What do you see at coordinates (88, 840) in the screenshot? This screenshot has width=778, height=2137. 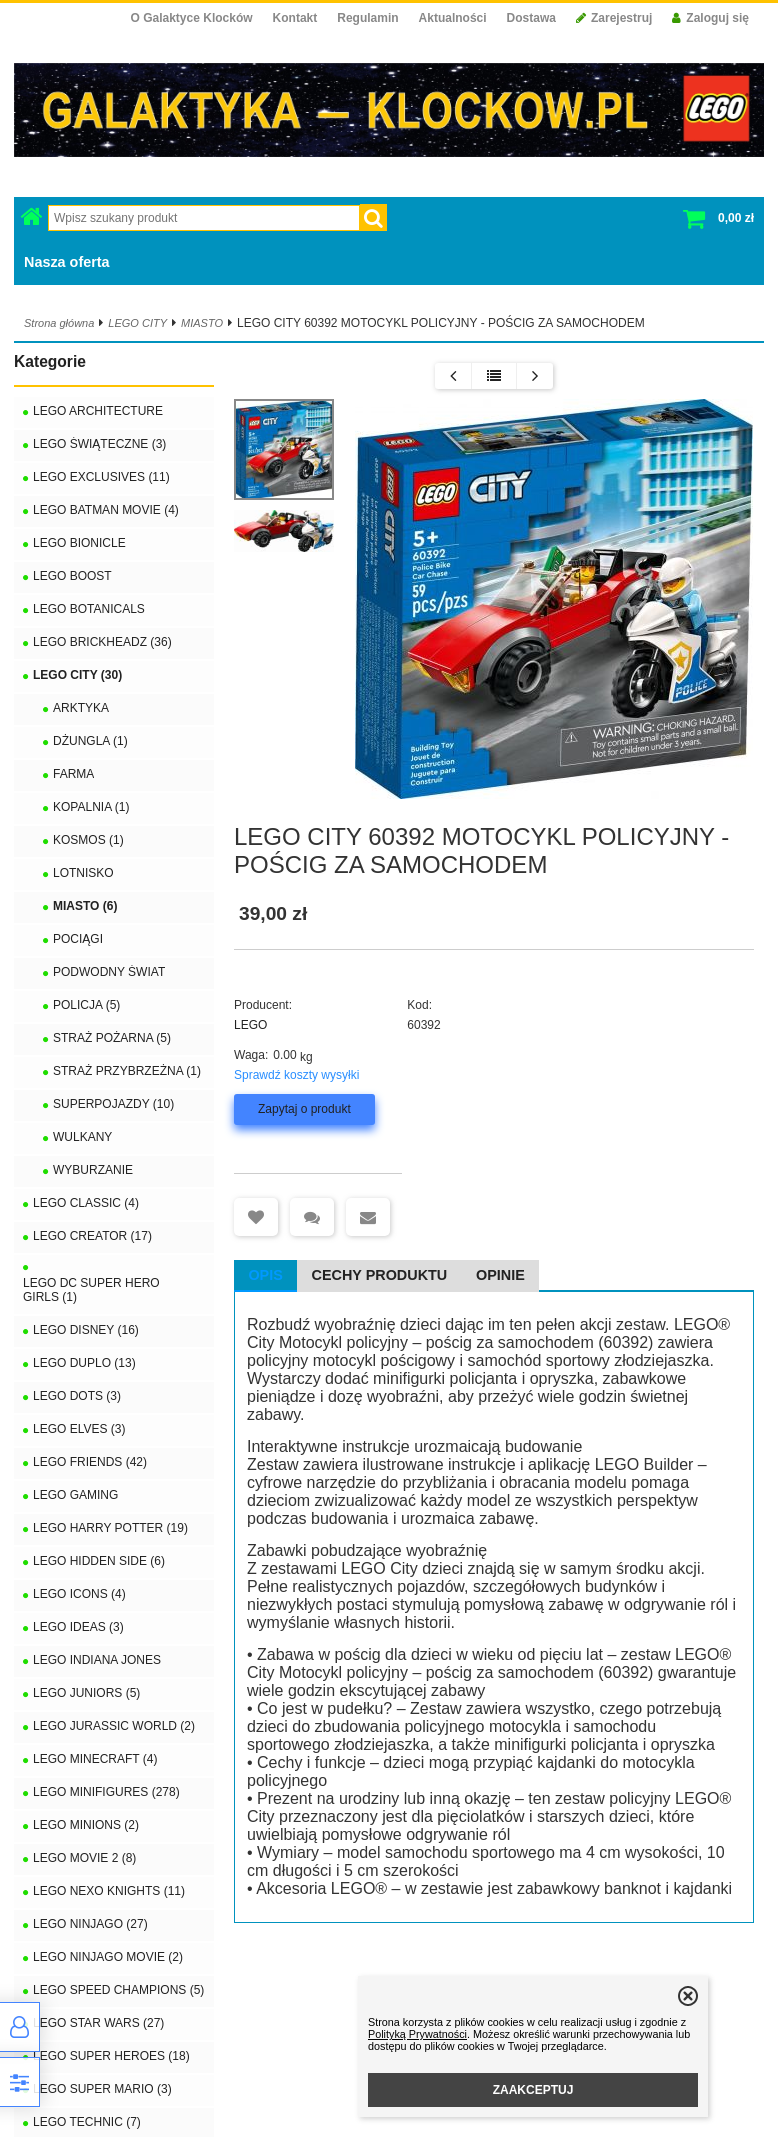 I see `KOSMOS (1)` at bounding box center [88, 840].